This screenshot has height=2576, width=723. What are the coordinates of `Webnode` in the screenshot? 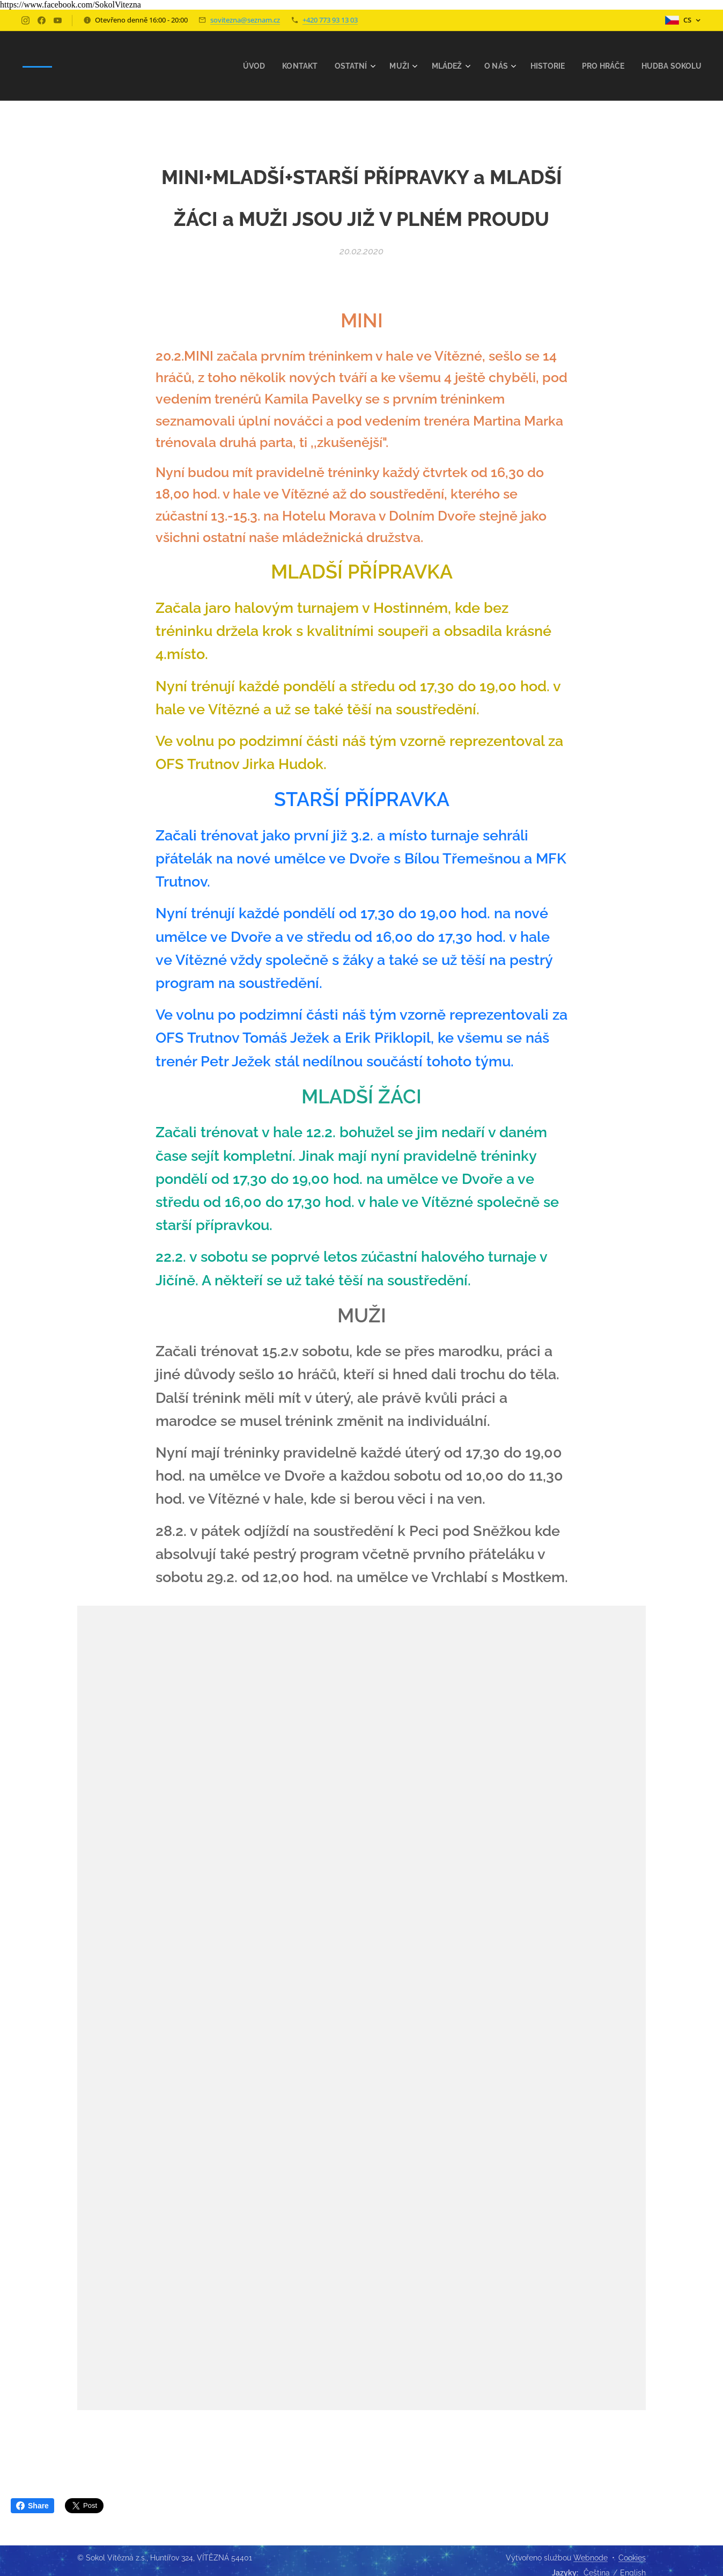 It's located at (590, 2557).